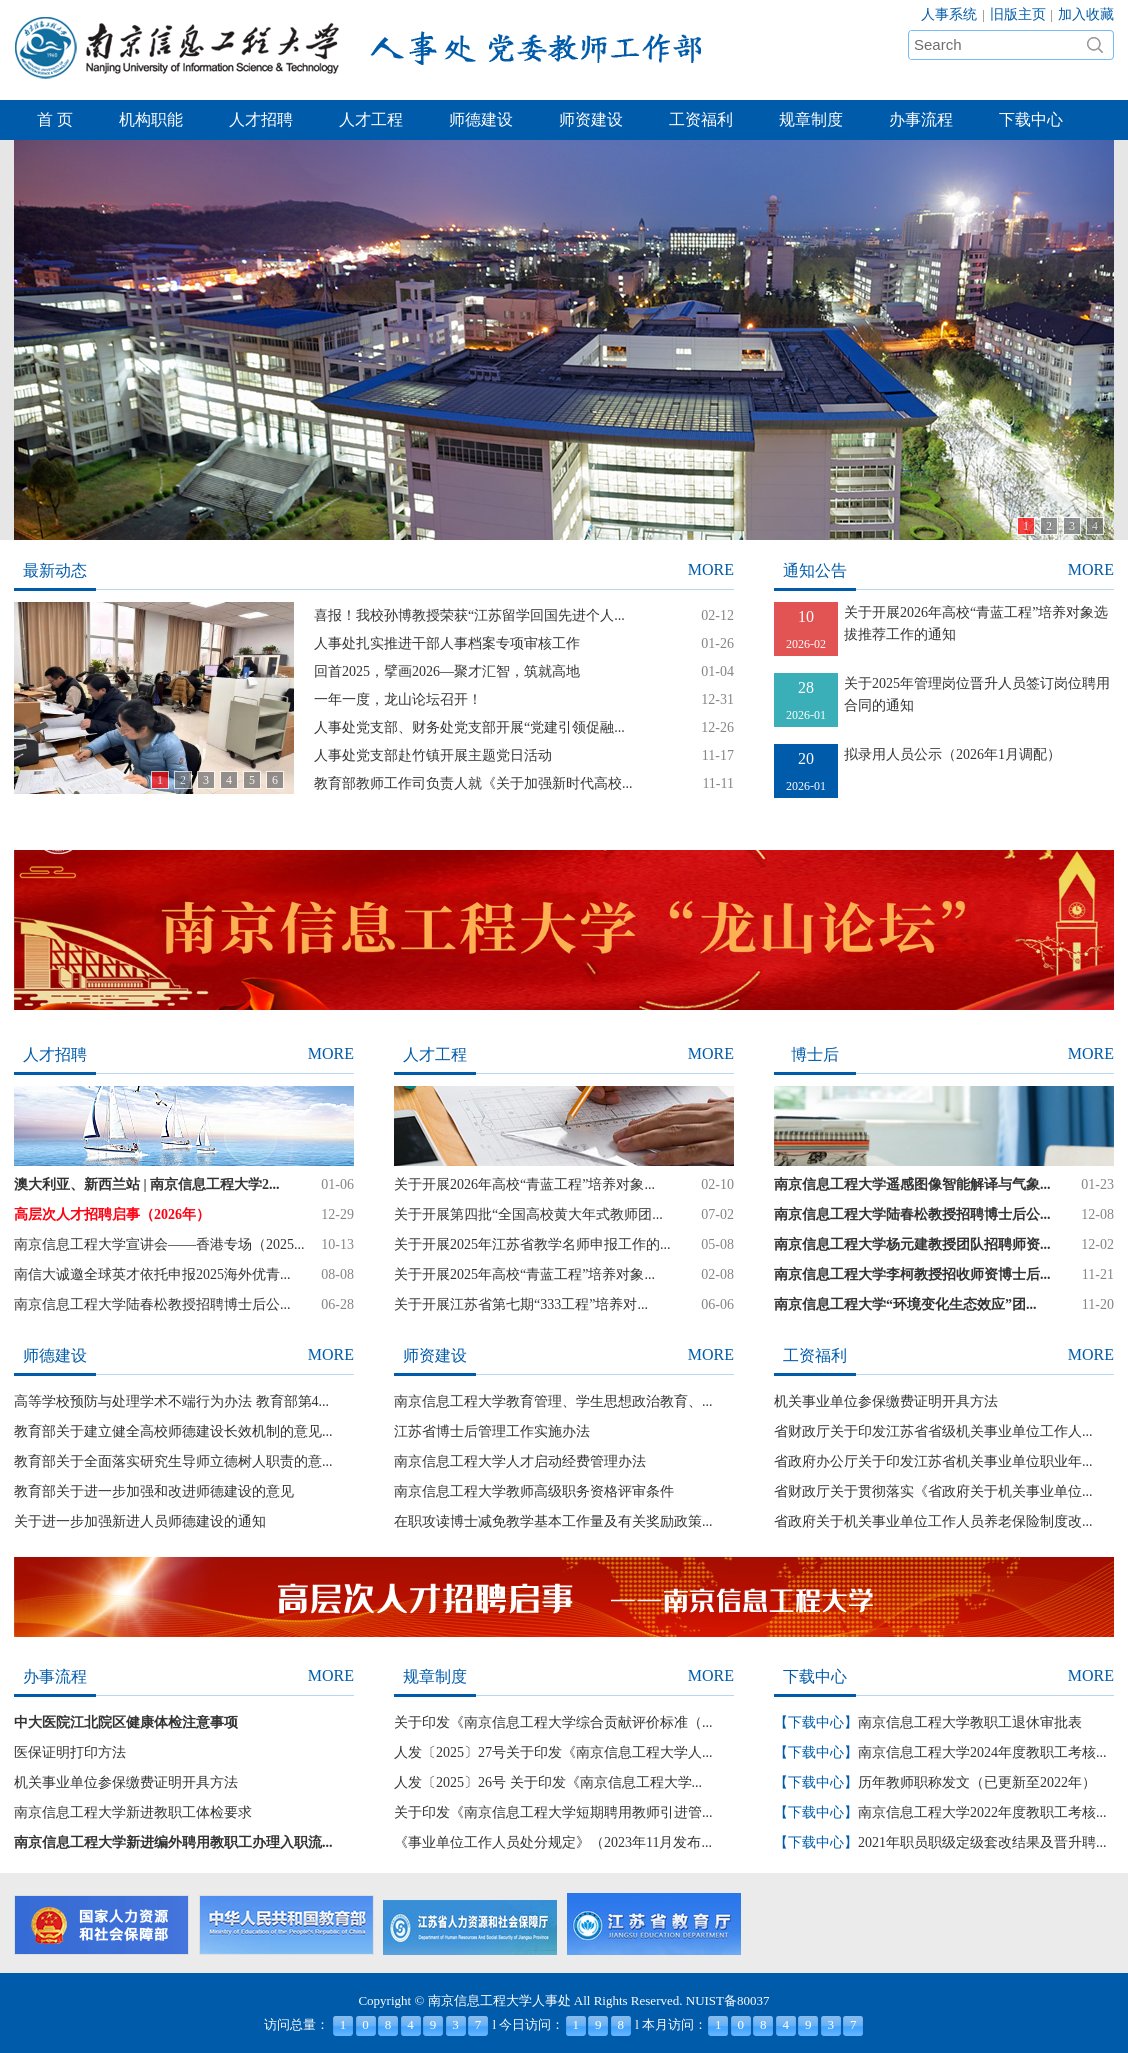 Image resolution: width=1128 pixels, height=2053 pixels. Describe the element at coordinates (171, 1401) in the screenshot. I see `高等学校预防与处理学术不端行为办法 教育部第4...` at that location.